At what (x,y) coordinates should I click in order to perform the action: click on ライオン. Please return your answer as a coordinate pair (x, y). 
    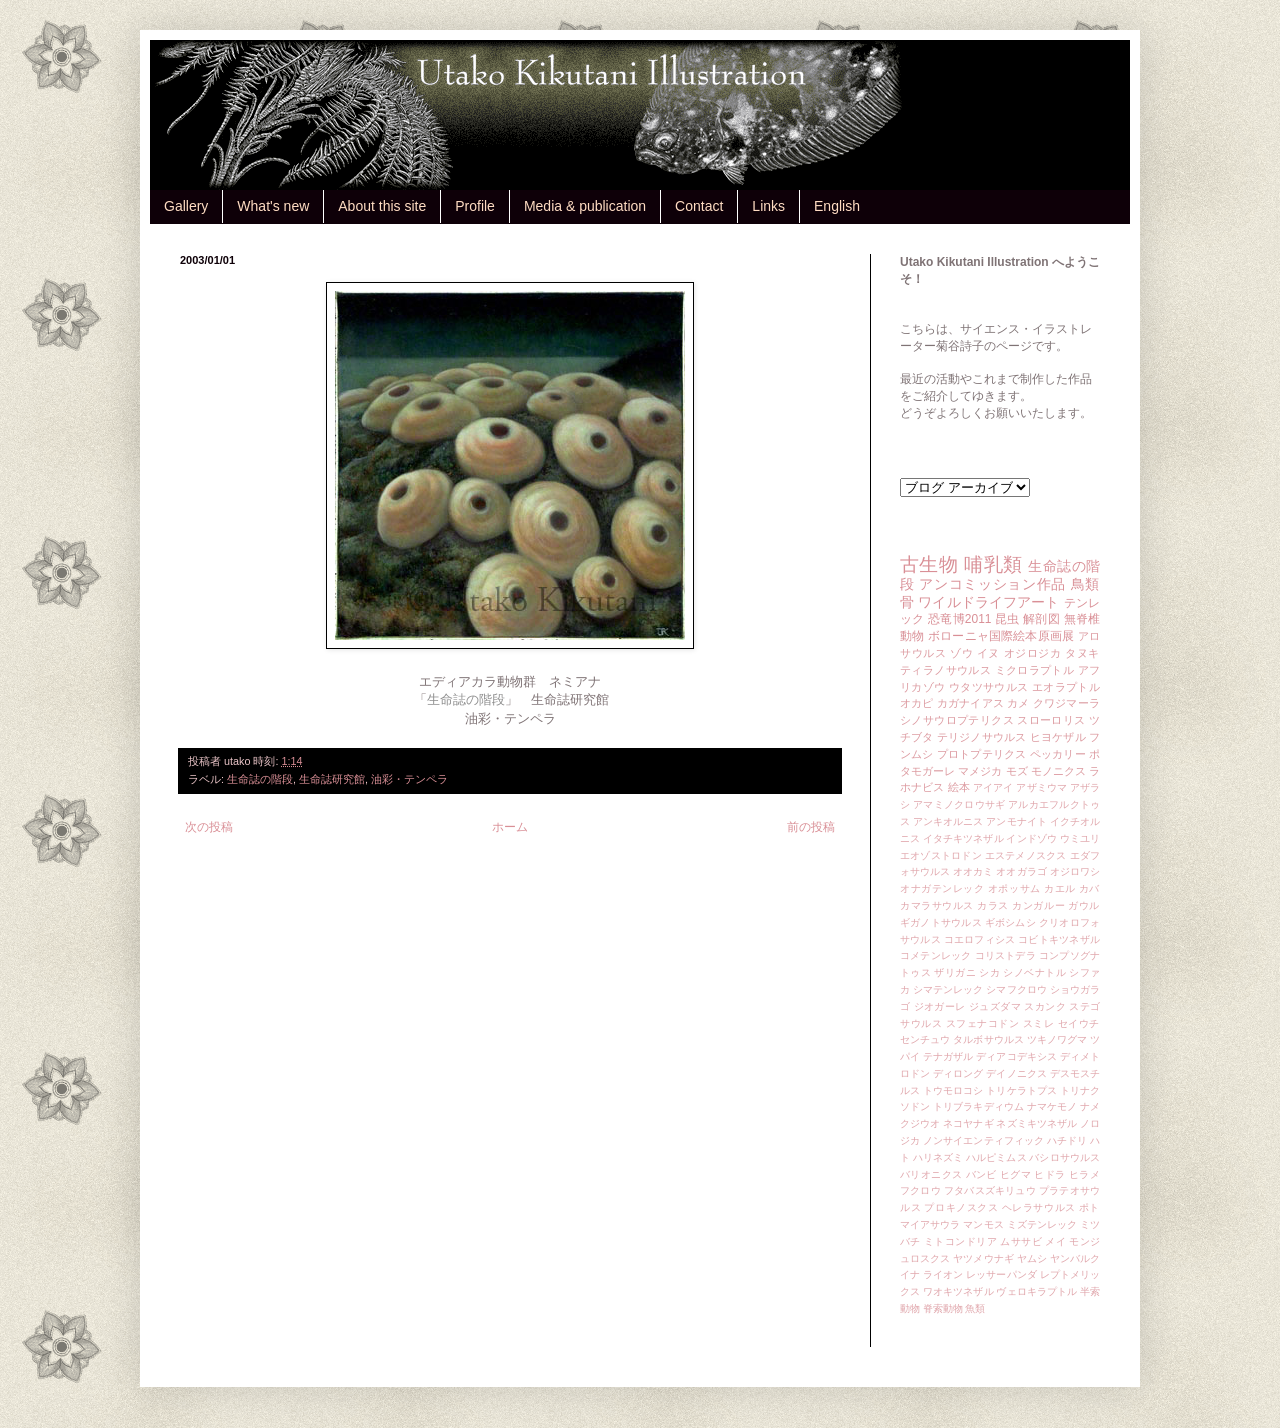
    Looking at the image, I should click on (943, 1274).